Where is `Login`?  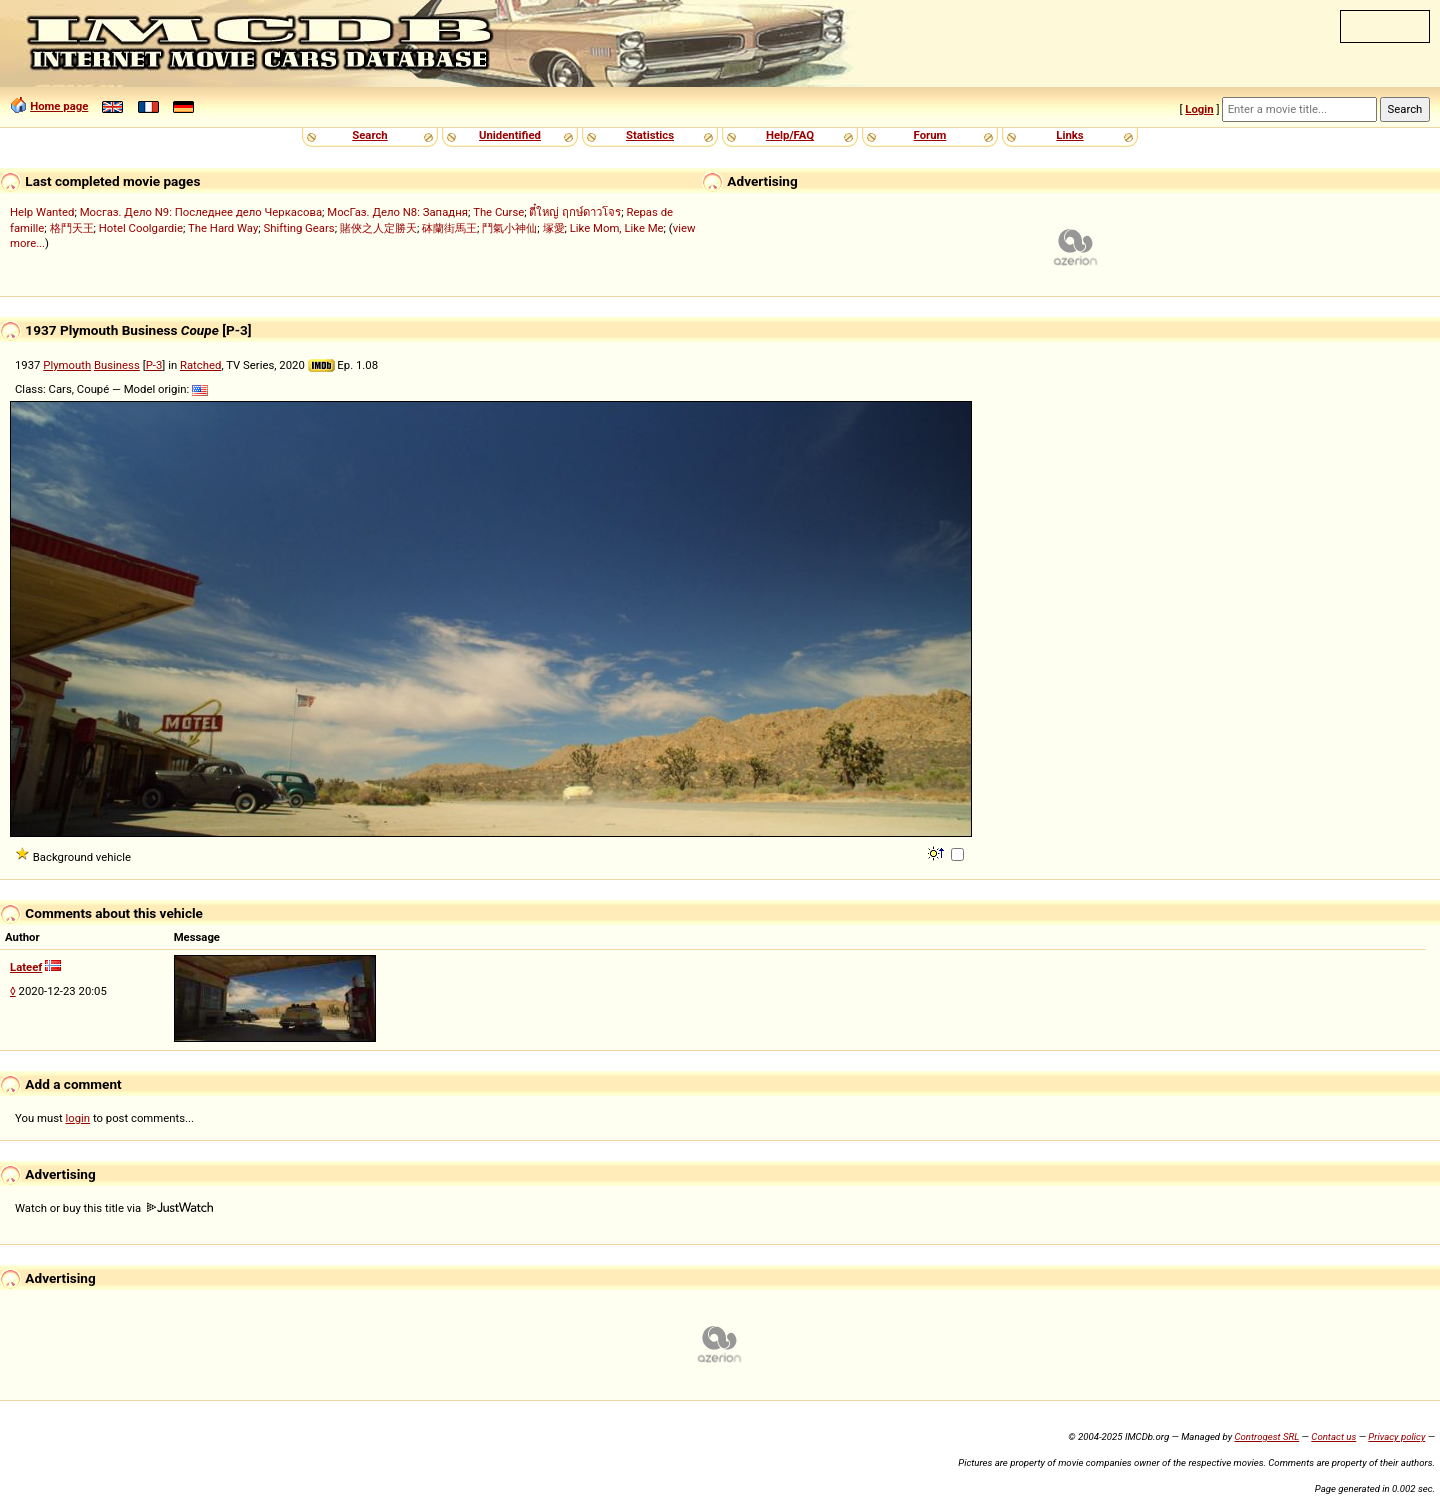
Login is located at coordinates (1199, 109).